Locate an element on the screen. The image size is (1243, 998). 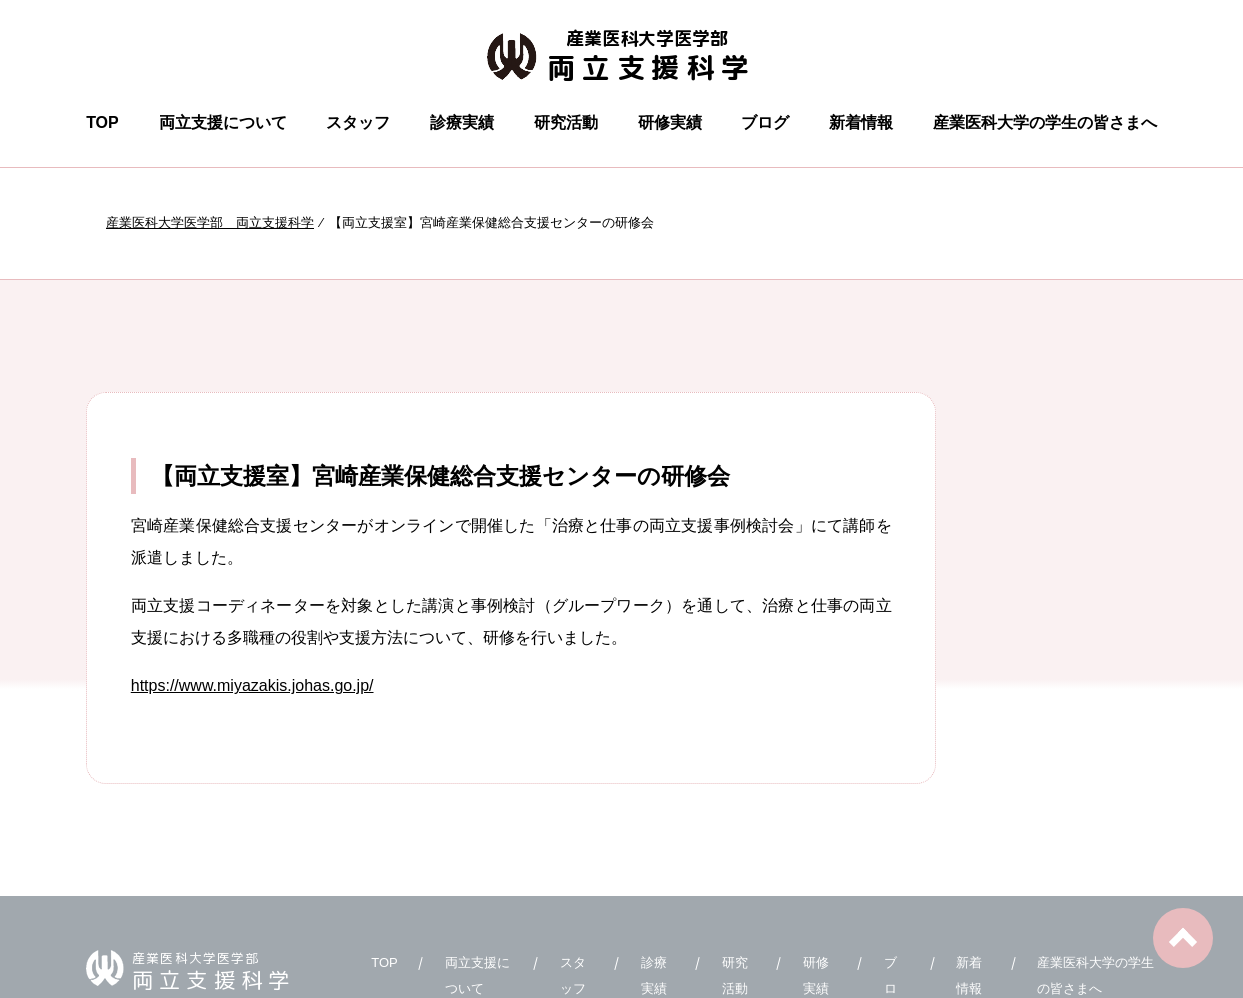
スタッフ is located at coordinates (358, 122).